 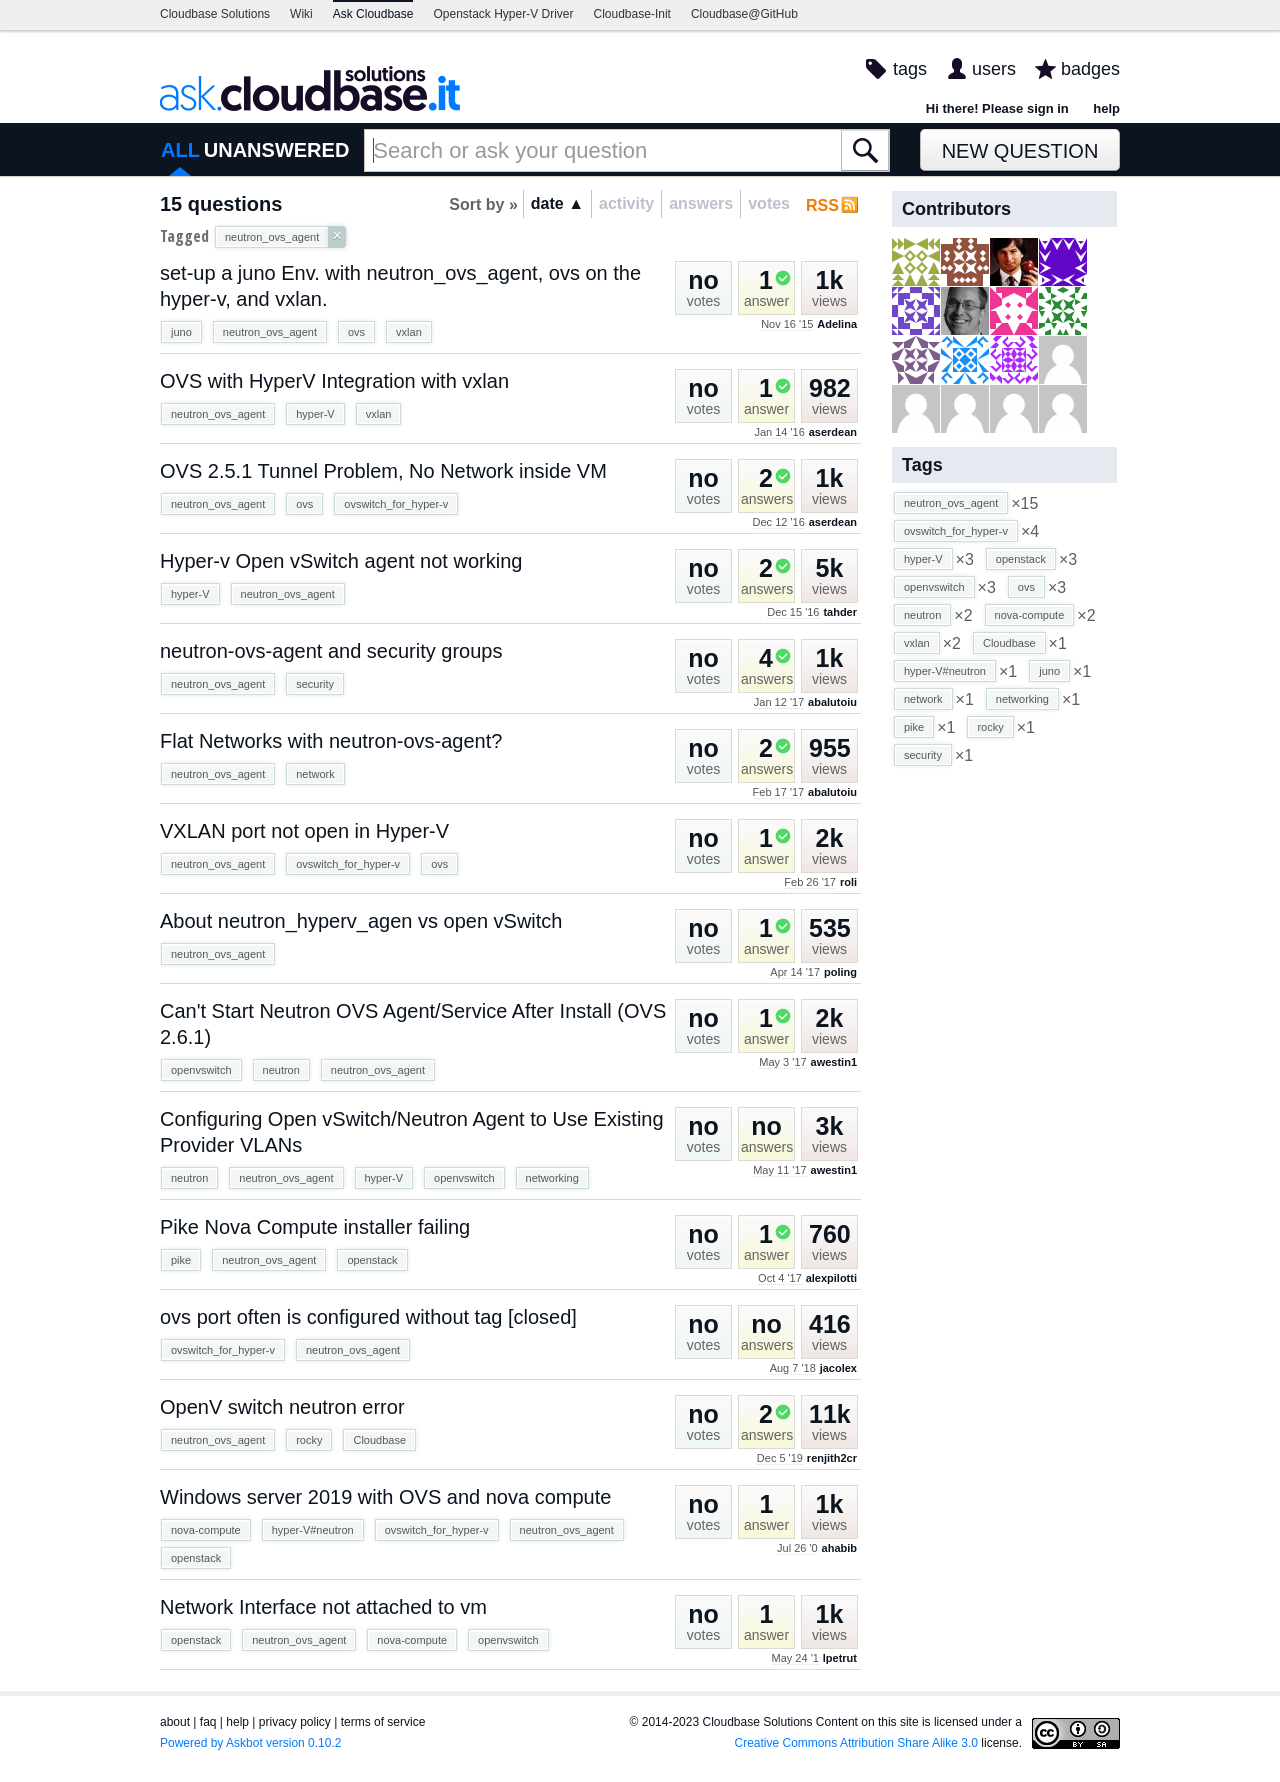 I want to click on alexpilotti, so click(x=831, y=1278).